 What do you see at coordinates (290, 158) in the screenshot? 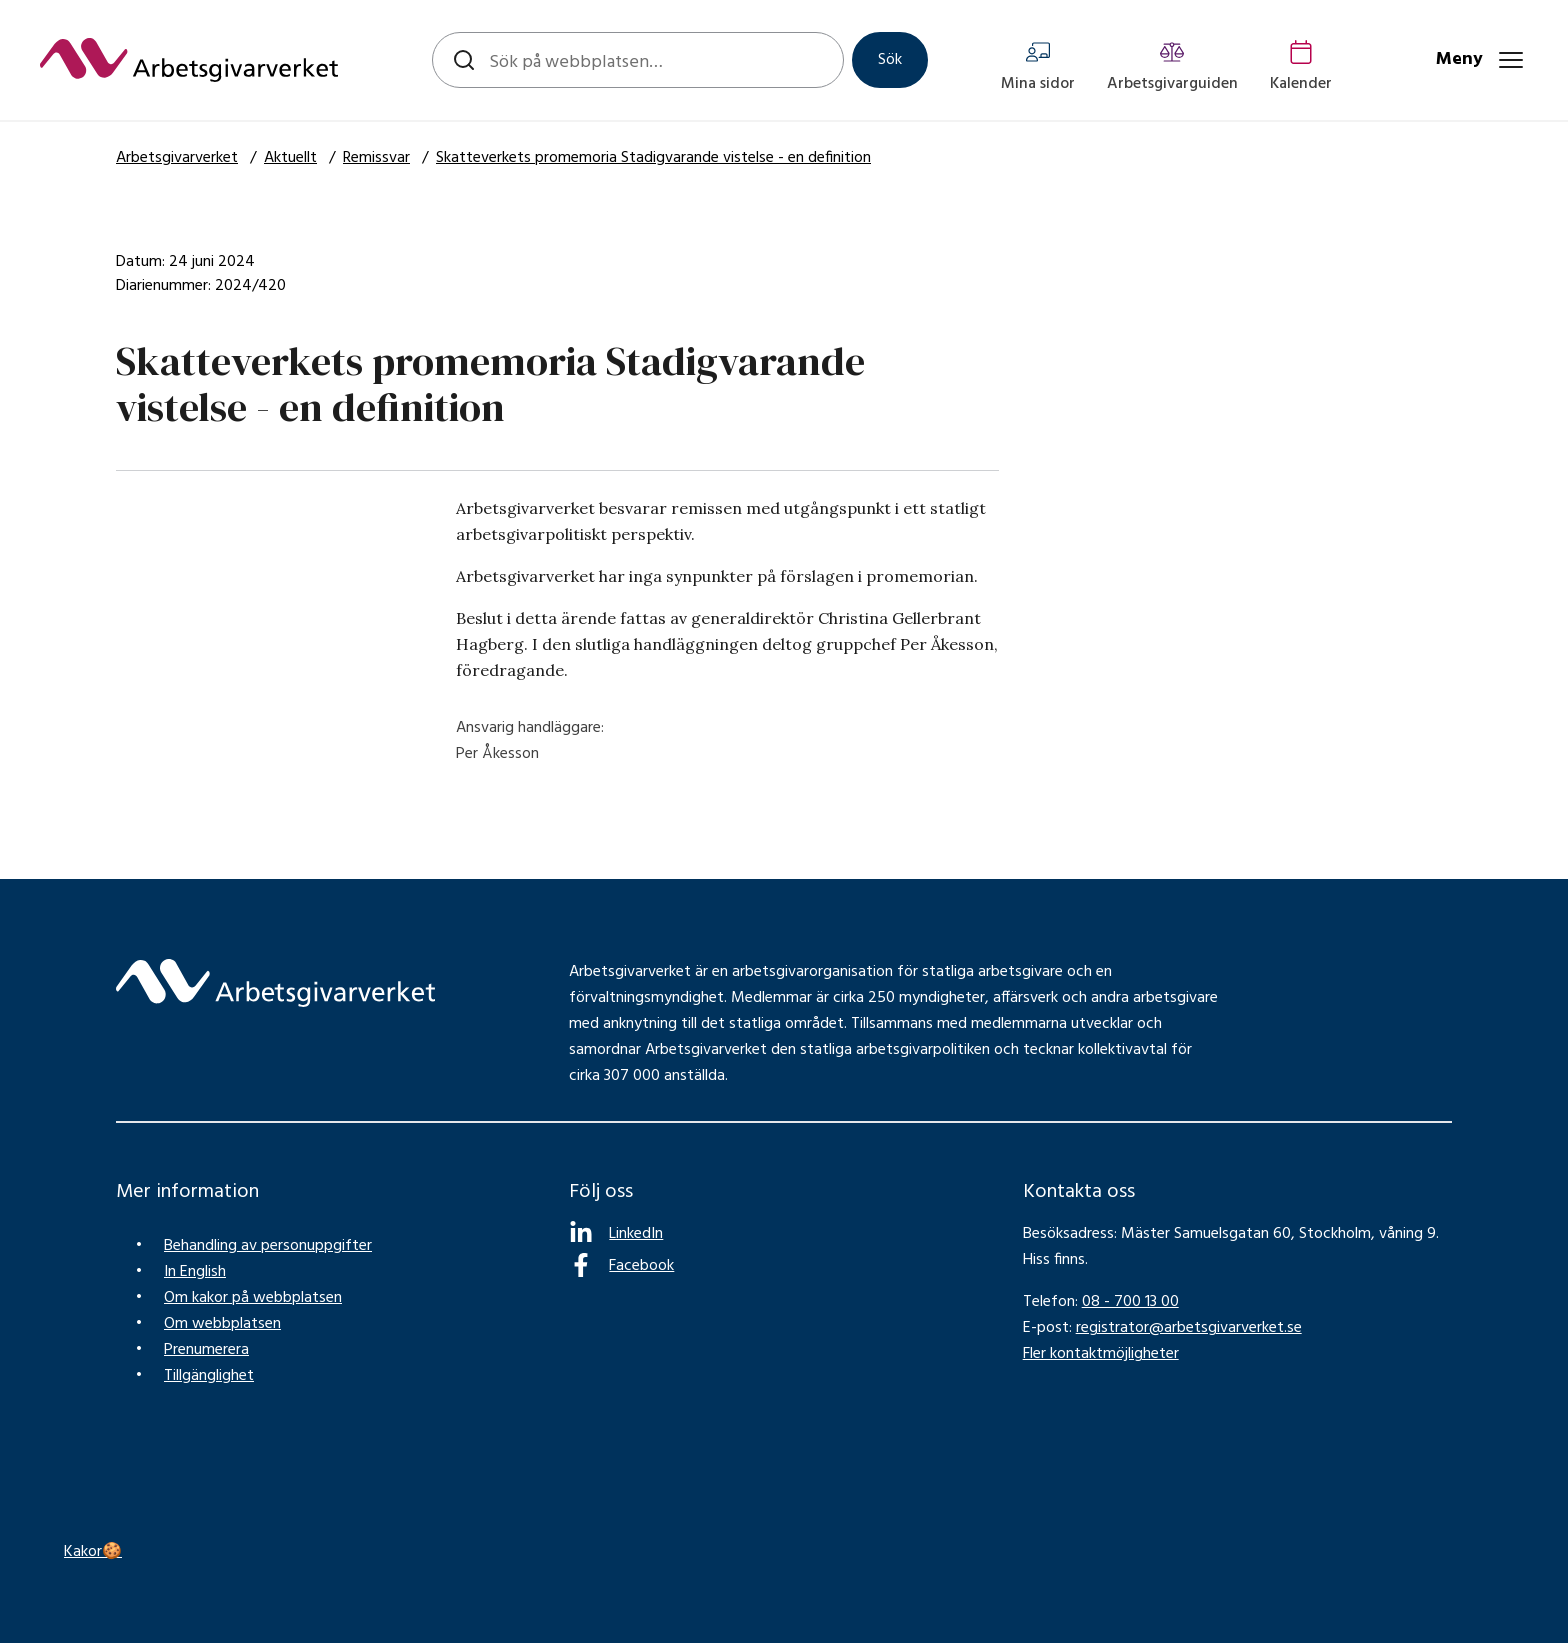
I see `Aktuellt` at bounding box center [290, 158].